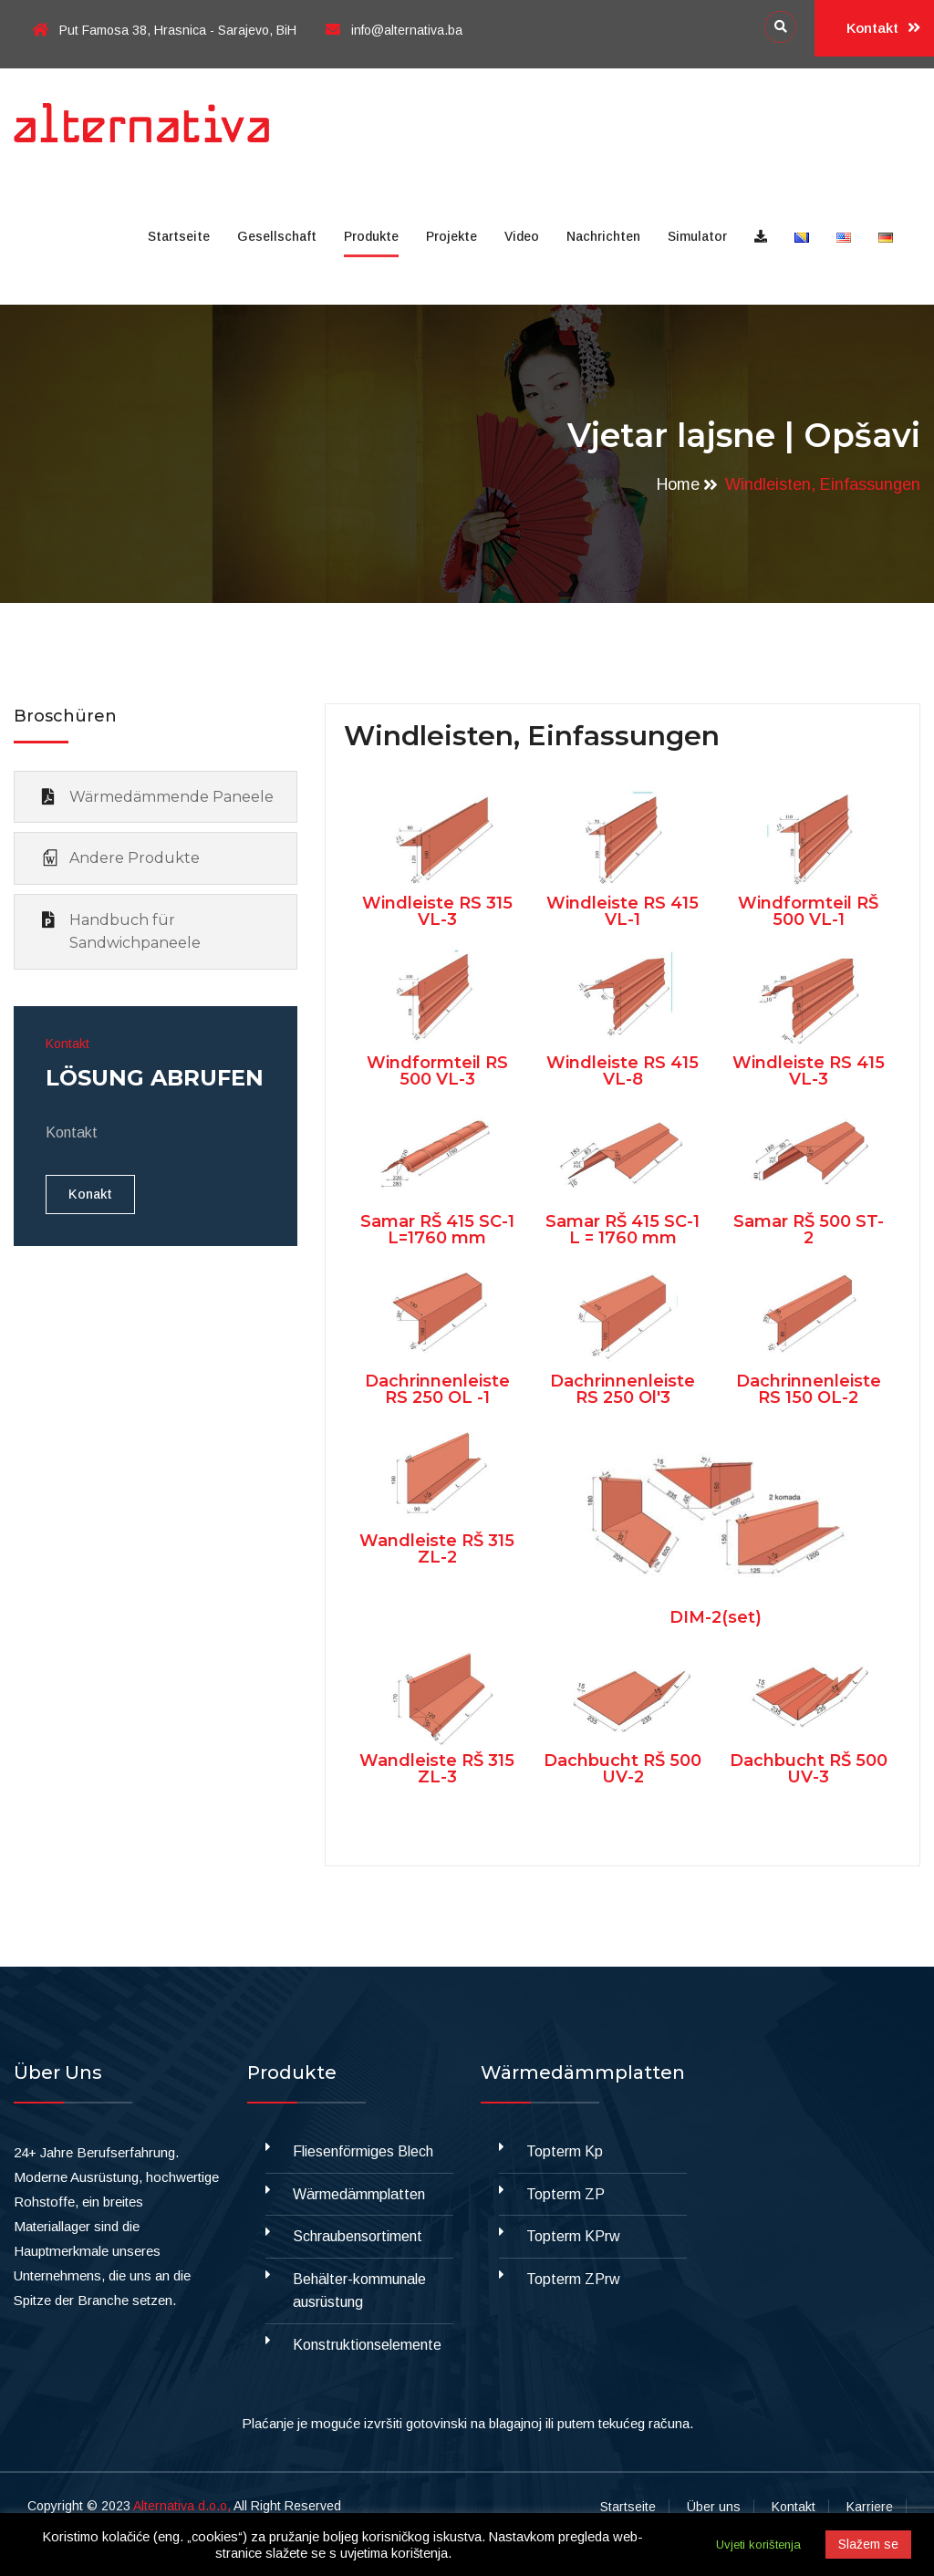 The image size is (934, 2576). What do you see at coordinates (182, 2505) in the screenshot?
I see `Alternativa d.o.o,` at bounding box center [182, 2505].